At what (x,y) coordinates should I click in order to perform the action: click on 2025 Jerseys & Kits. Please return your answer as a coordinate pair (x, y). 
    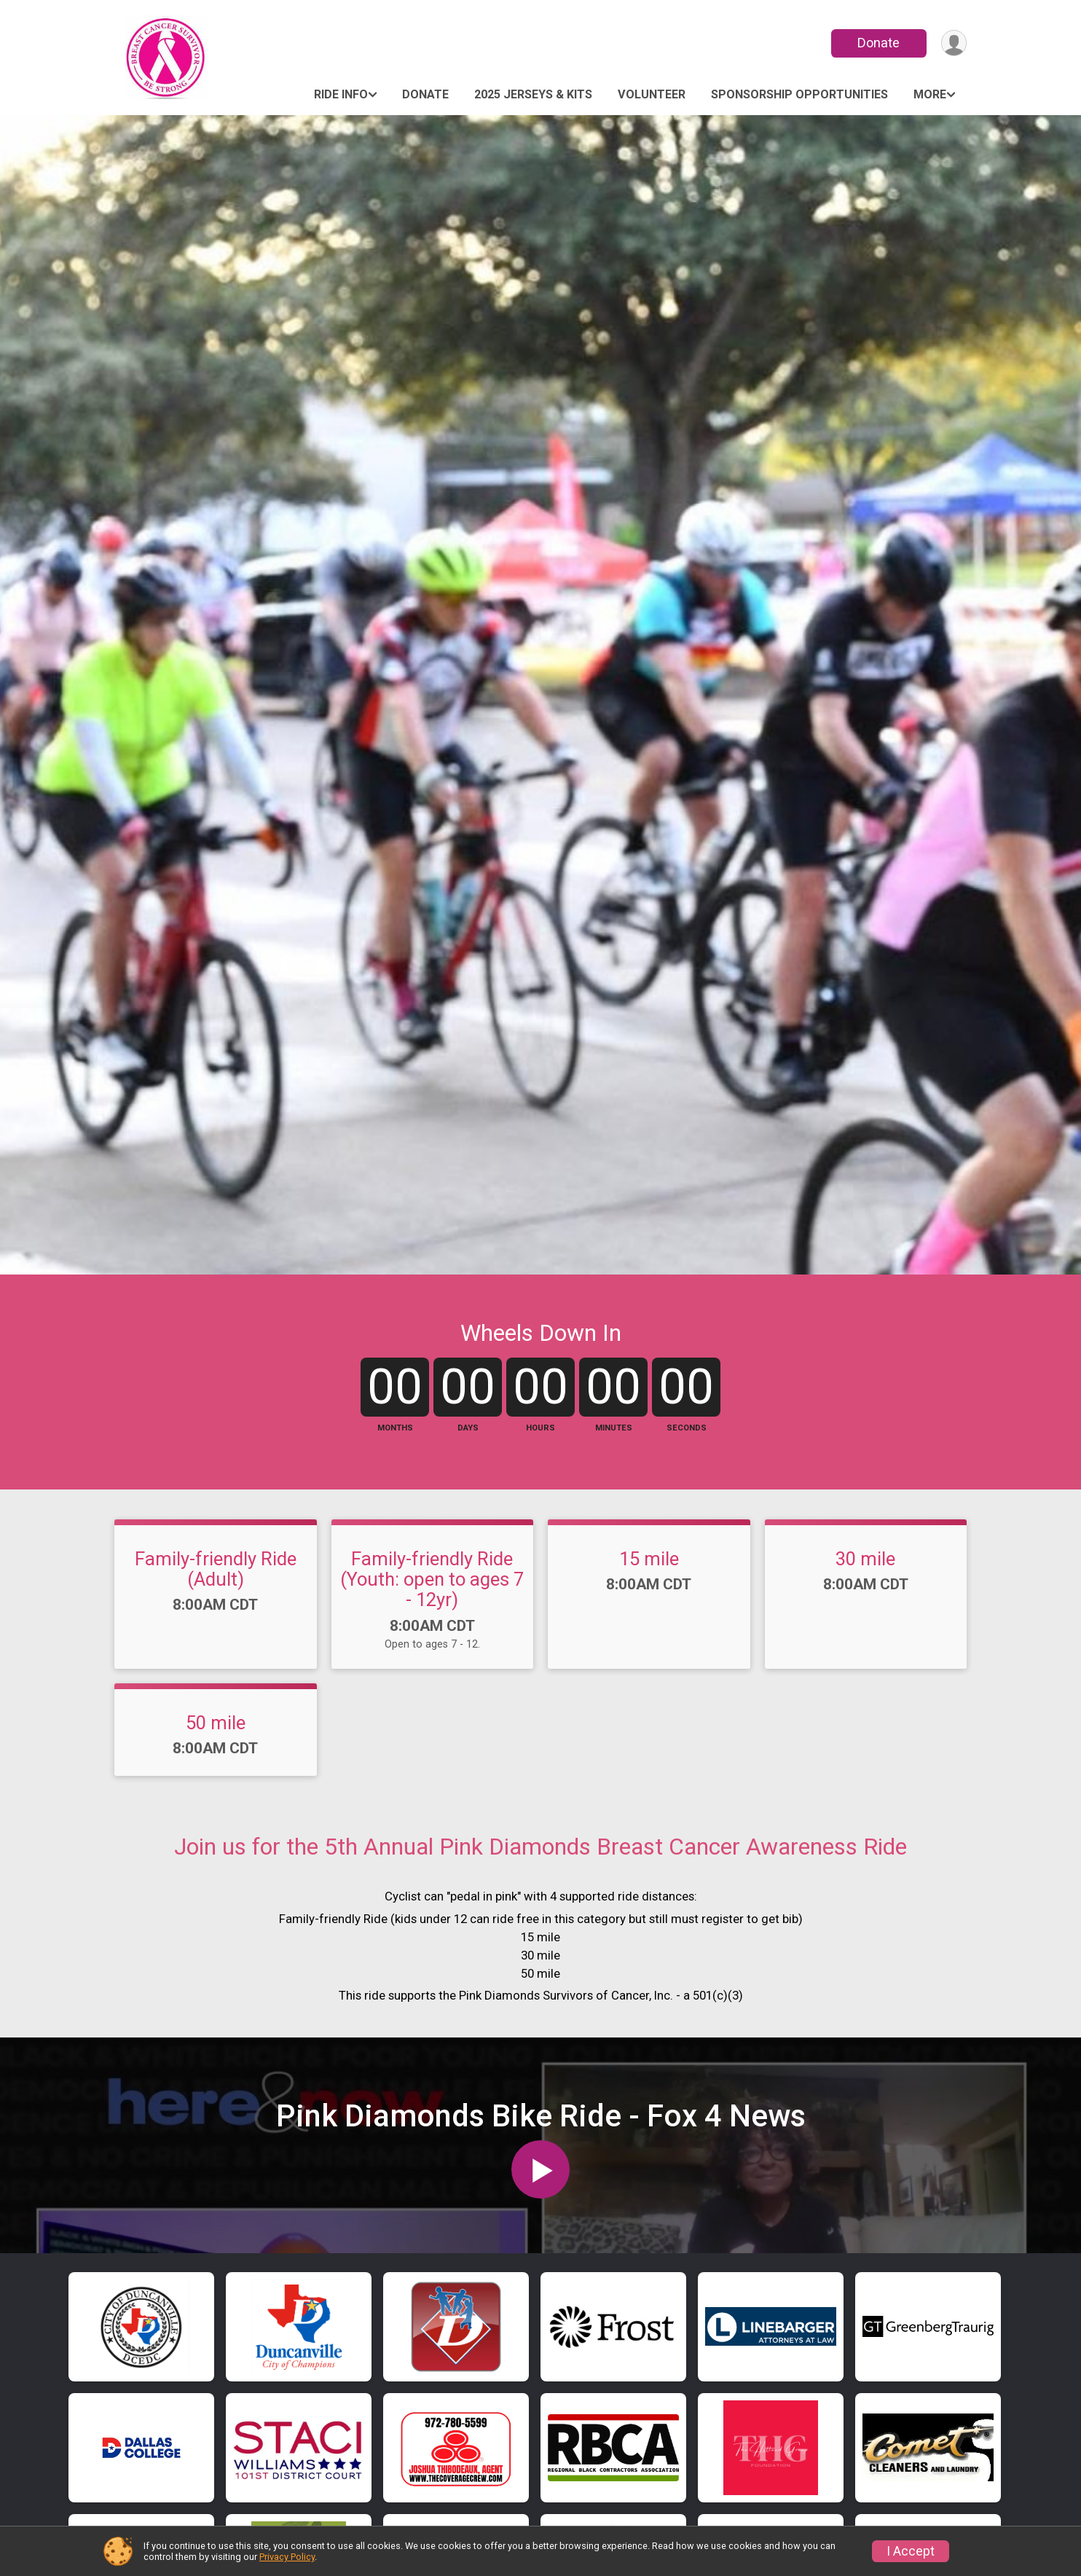
    Looking at the image, I should click on (533, 94).